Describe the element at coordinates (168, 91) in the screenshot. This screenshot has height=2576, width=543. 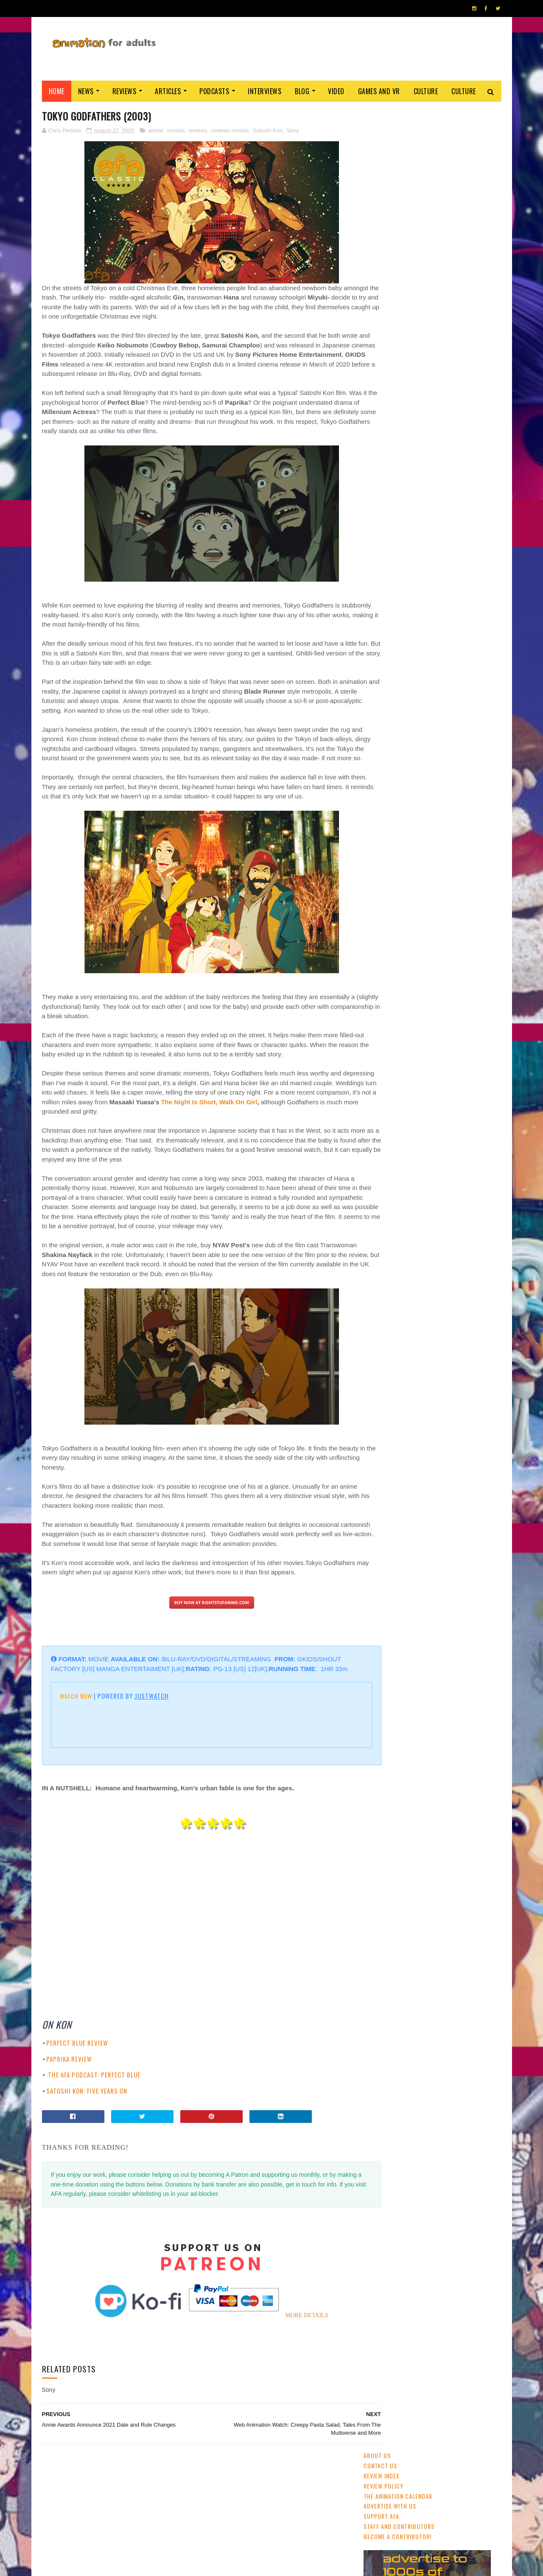
I see `Articles` at that location.